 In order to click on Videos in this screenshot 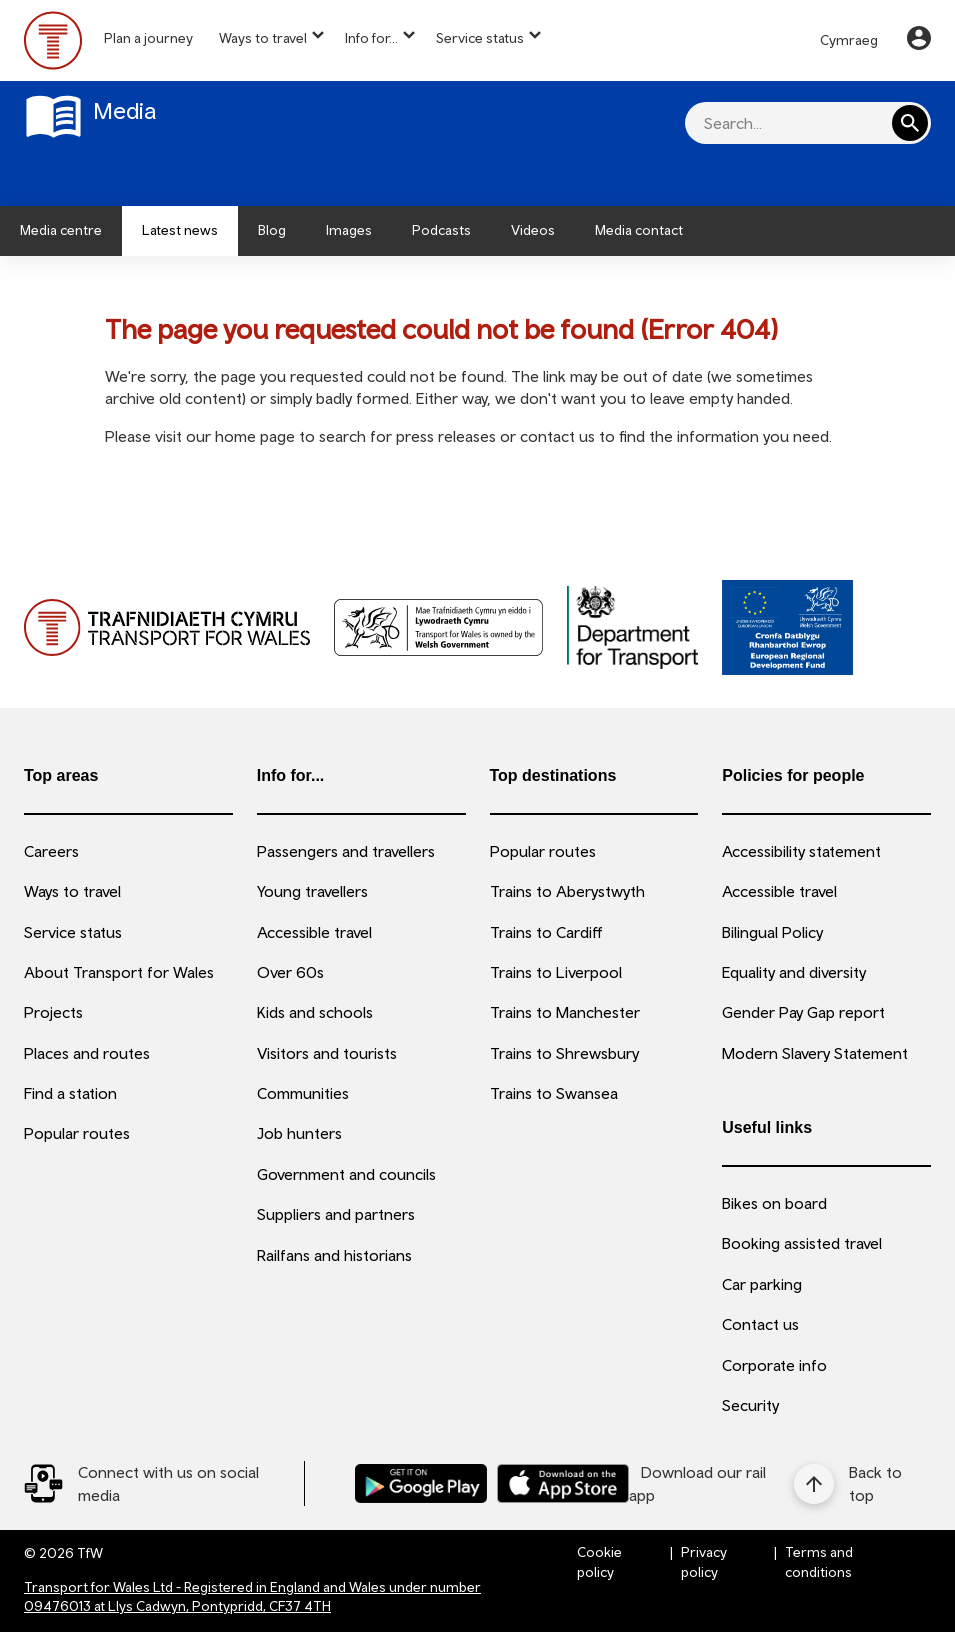, I will do `click(533, 230)`.